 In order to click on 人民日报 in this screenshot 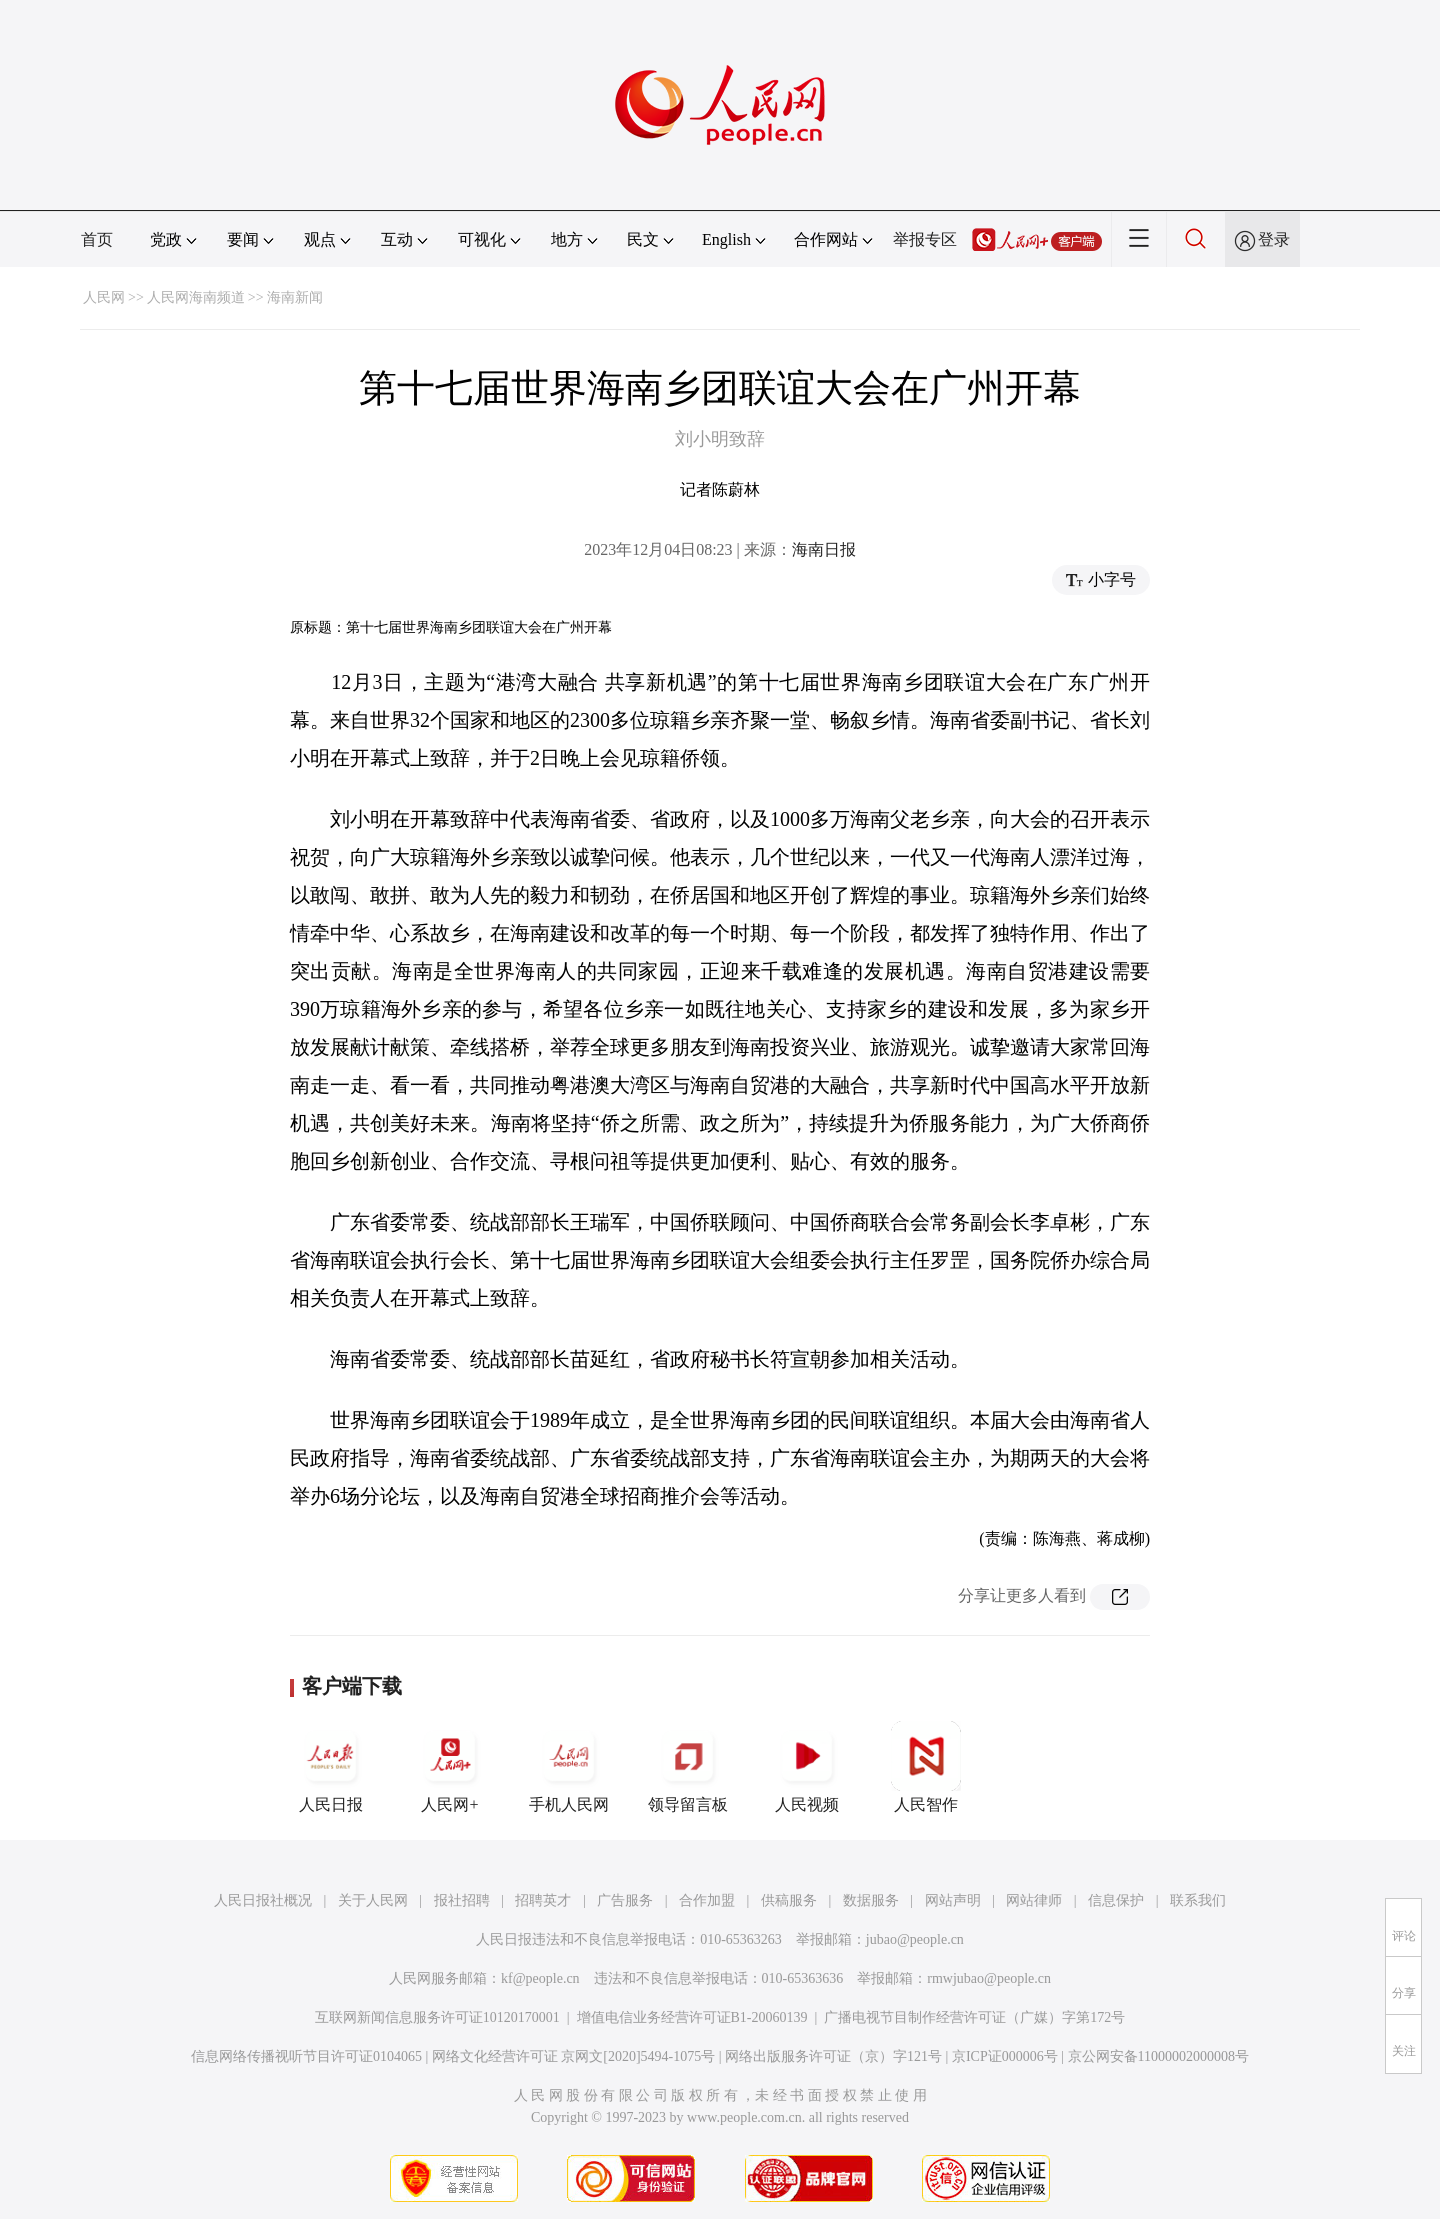, I will do `click(331, 1767)`.